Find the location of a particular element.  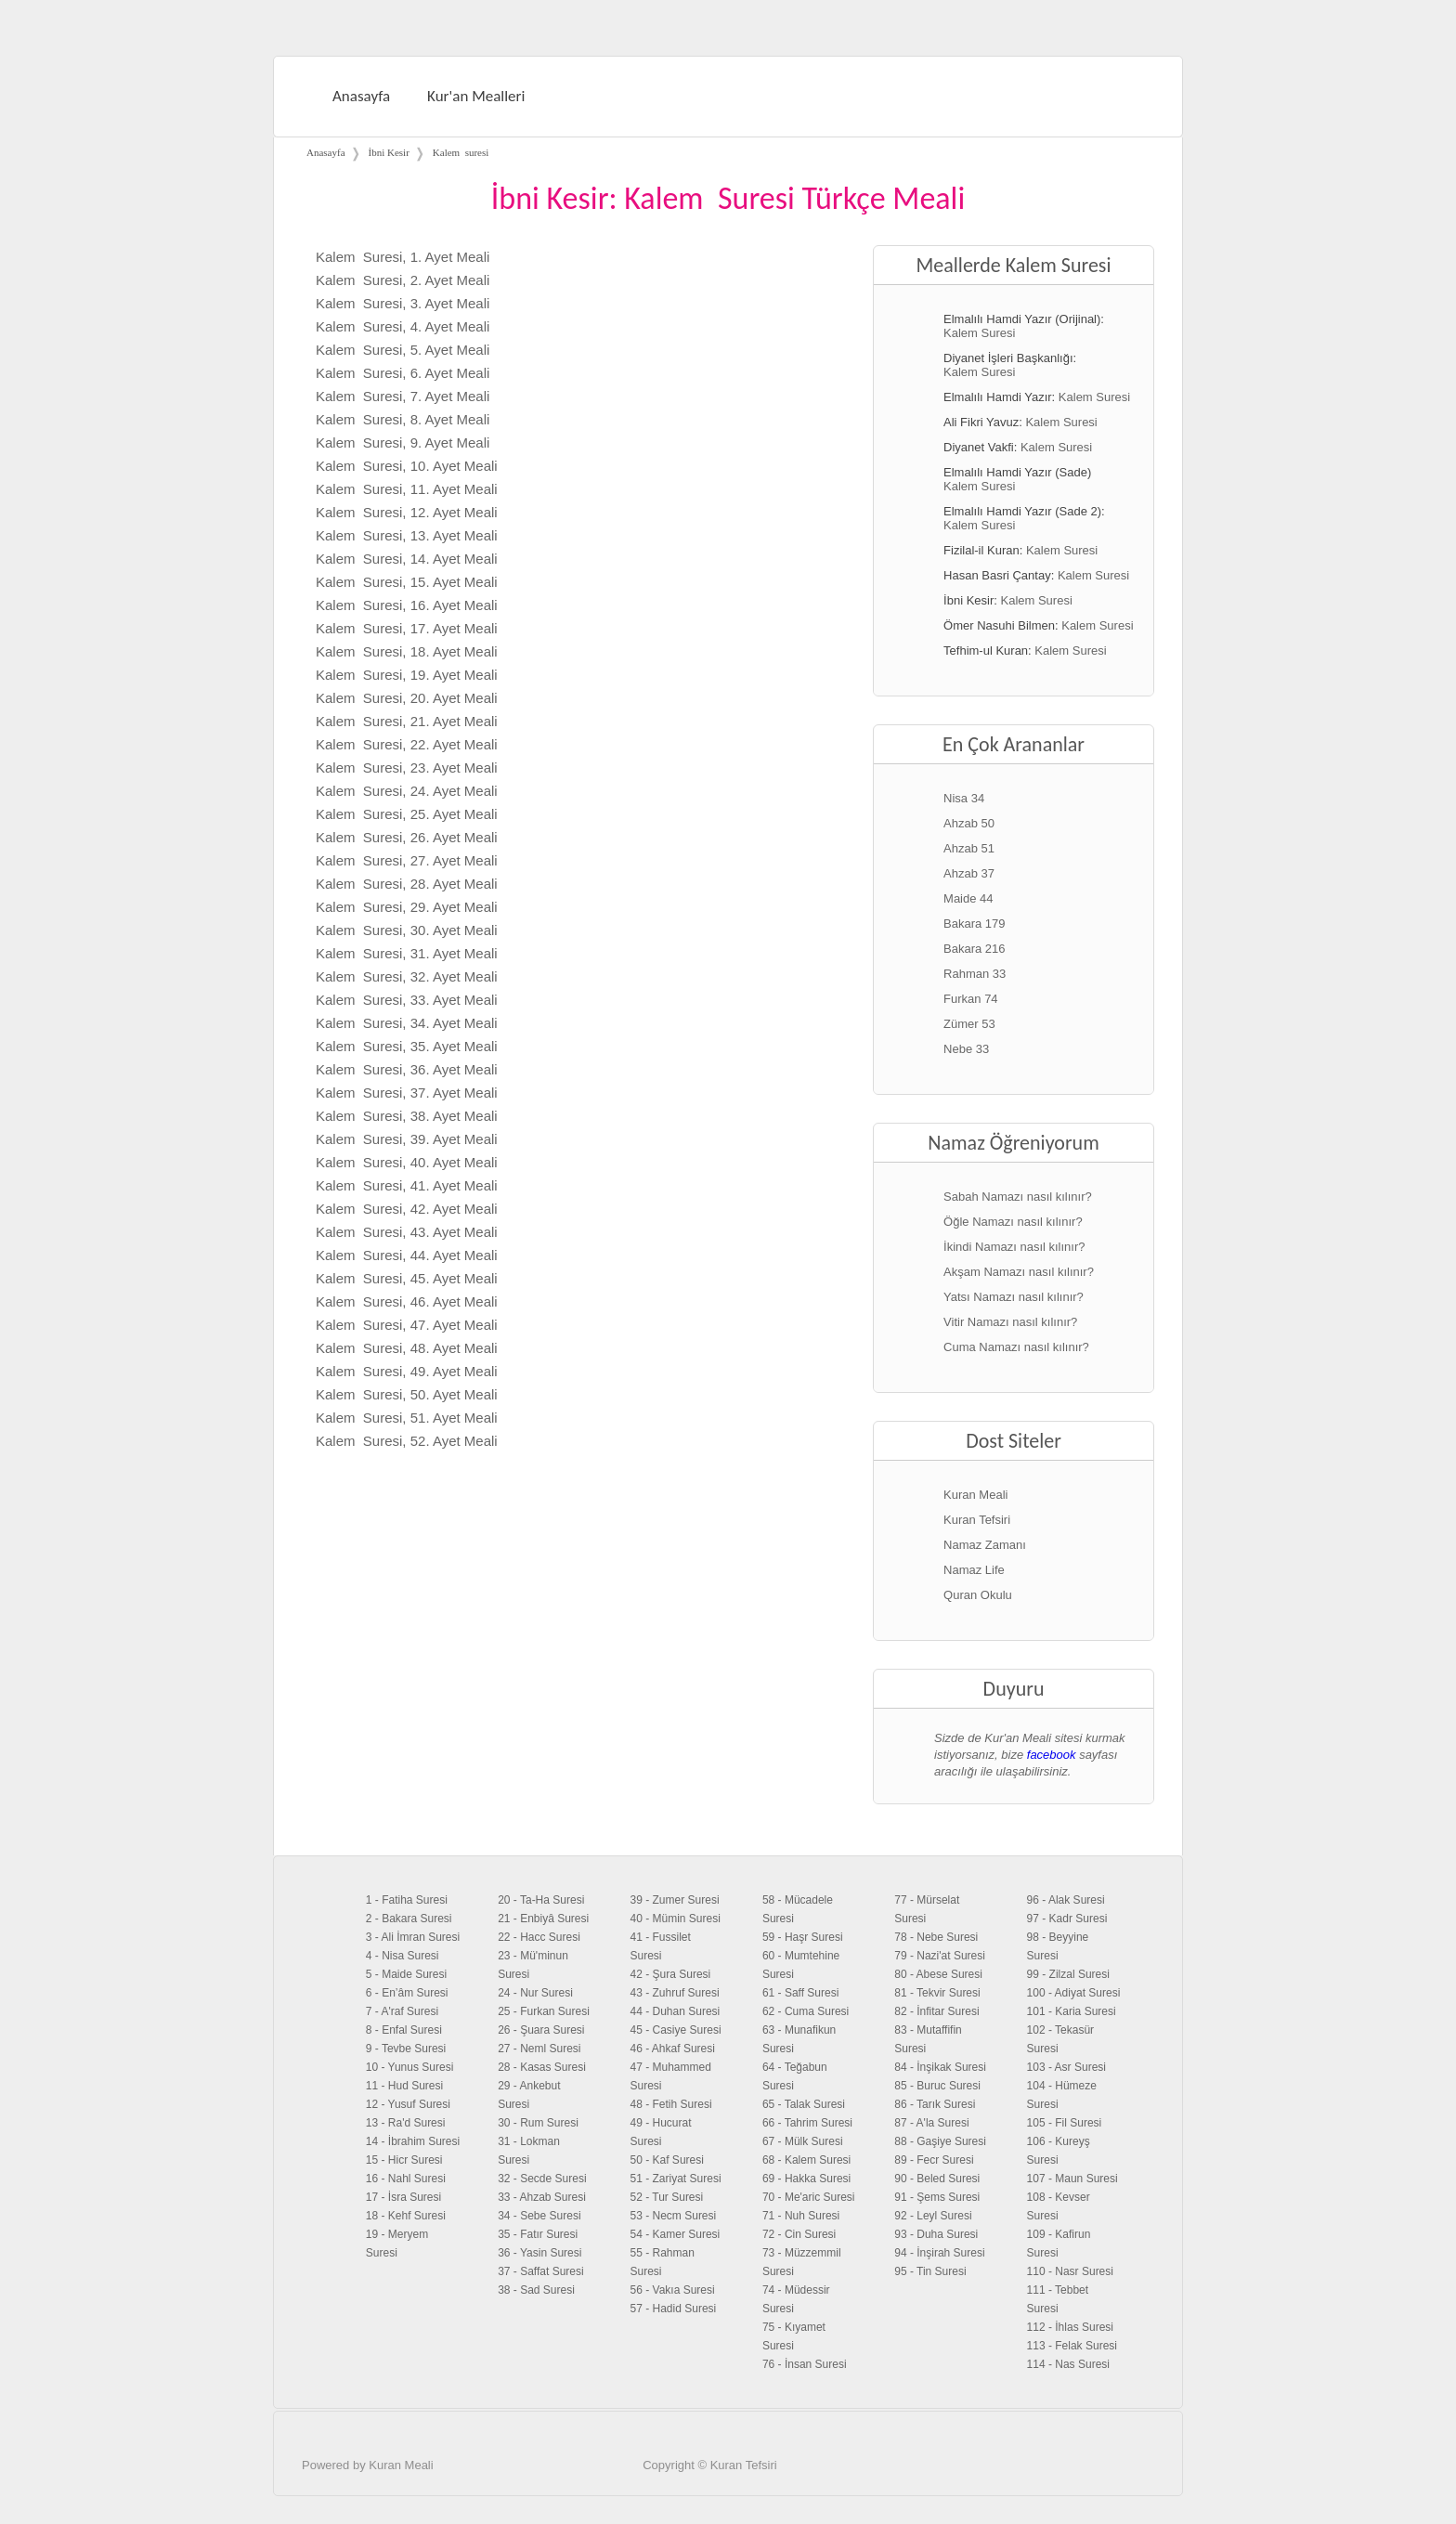

15 - Hicr Suresi is located at coordinates (404, 2159).